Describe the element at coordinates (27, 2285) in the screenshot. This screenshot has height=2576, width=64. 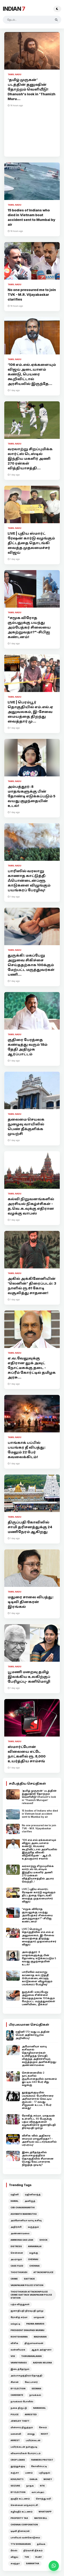
I see `VADAPAGAM POLICE STATION` at that location.